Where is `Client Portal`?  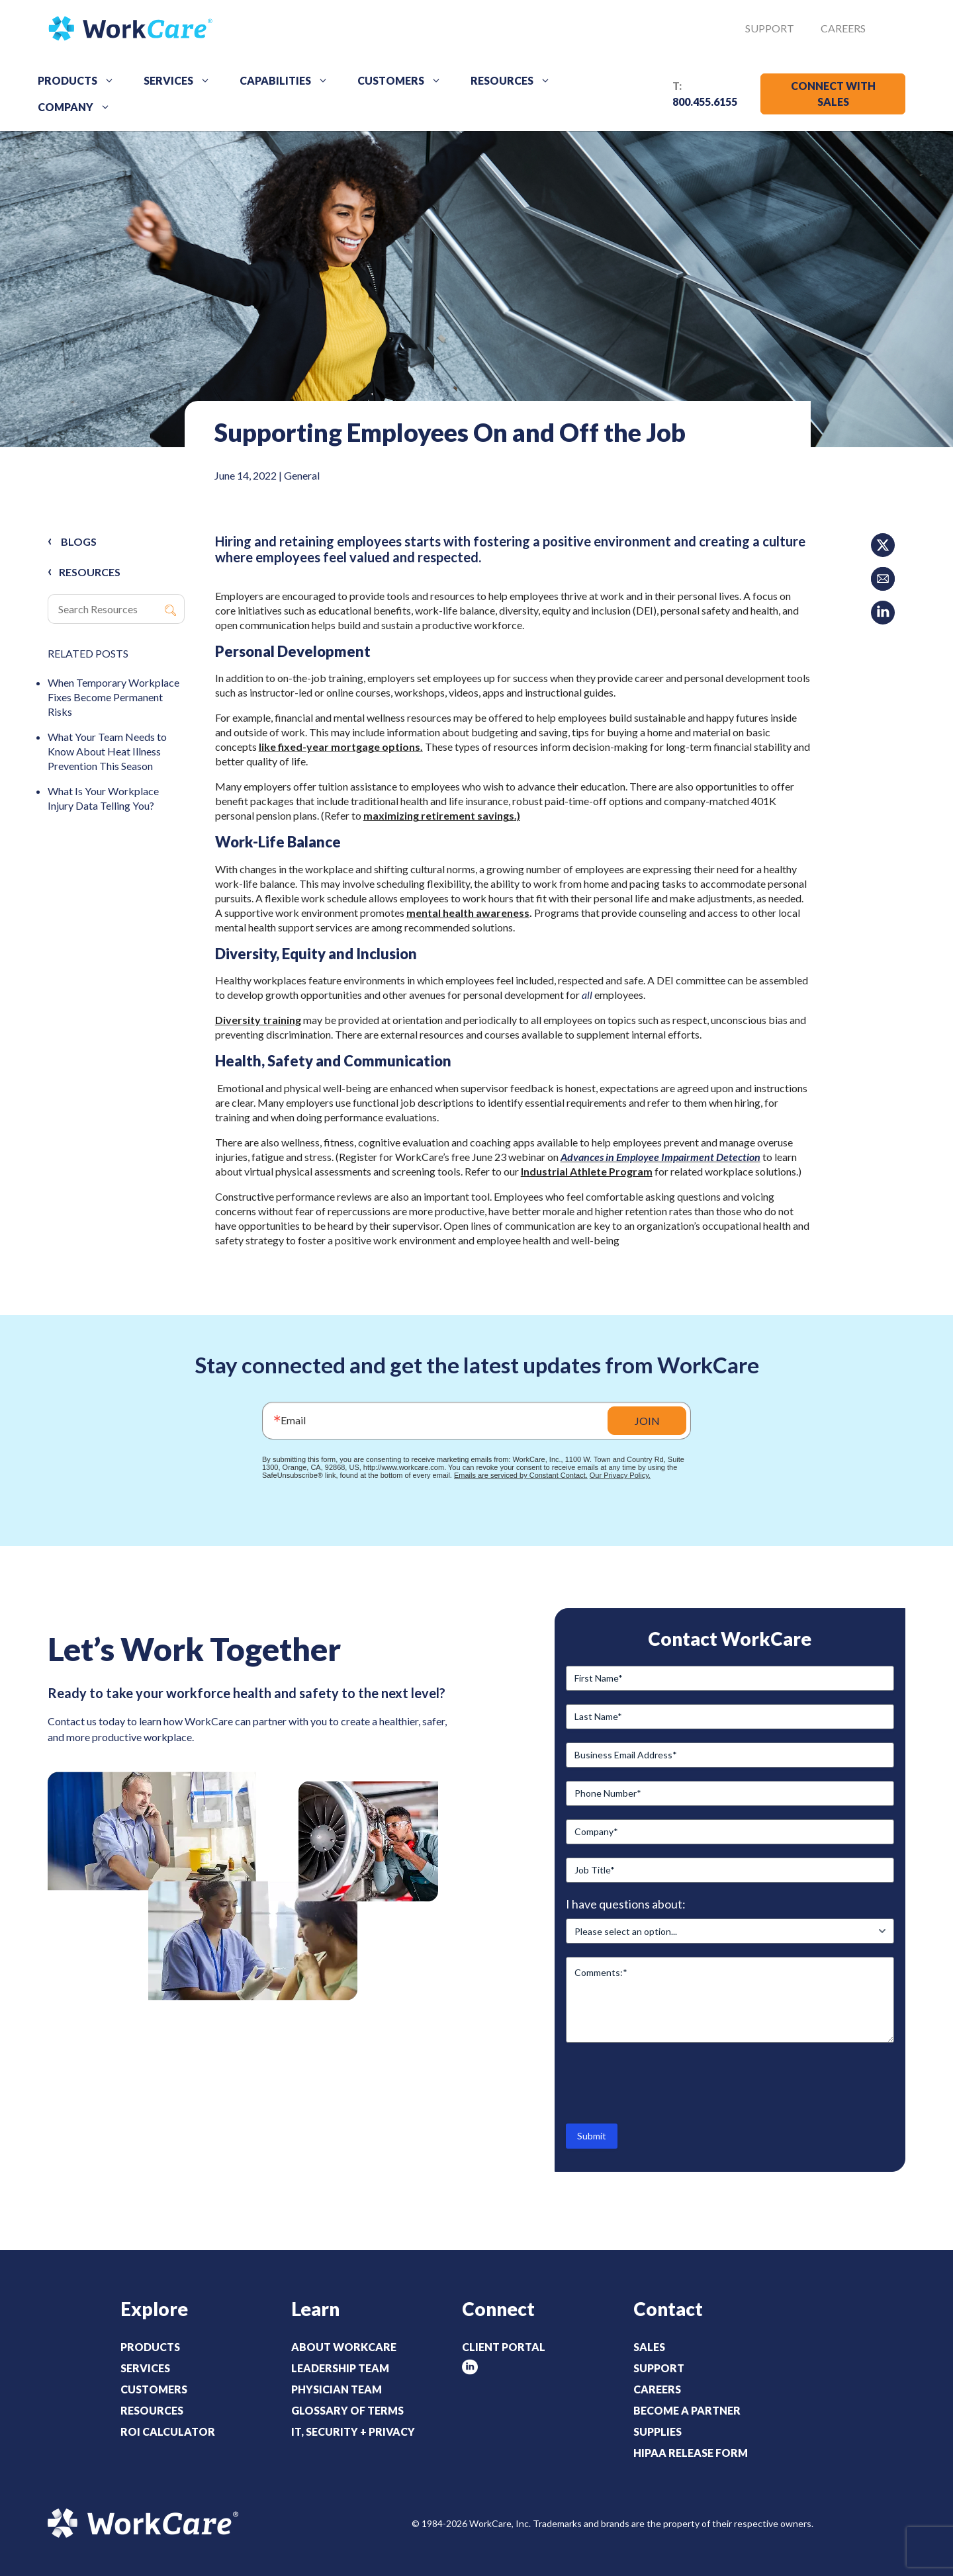 Client Portal is located at coordinates (503, 2346).